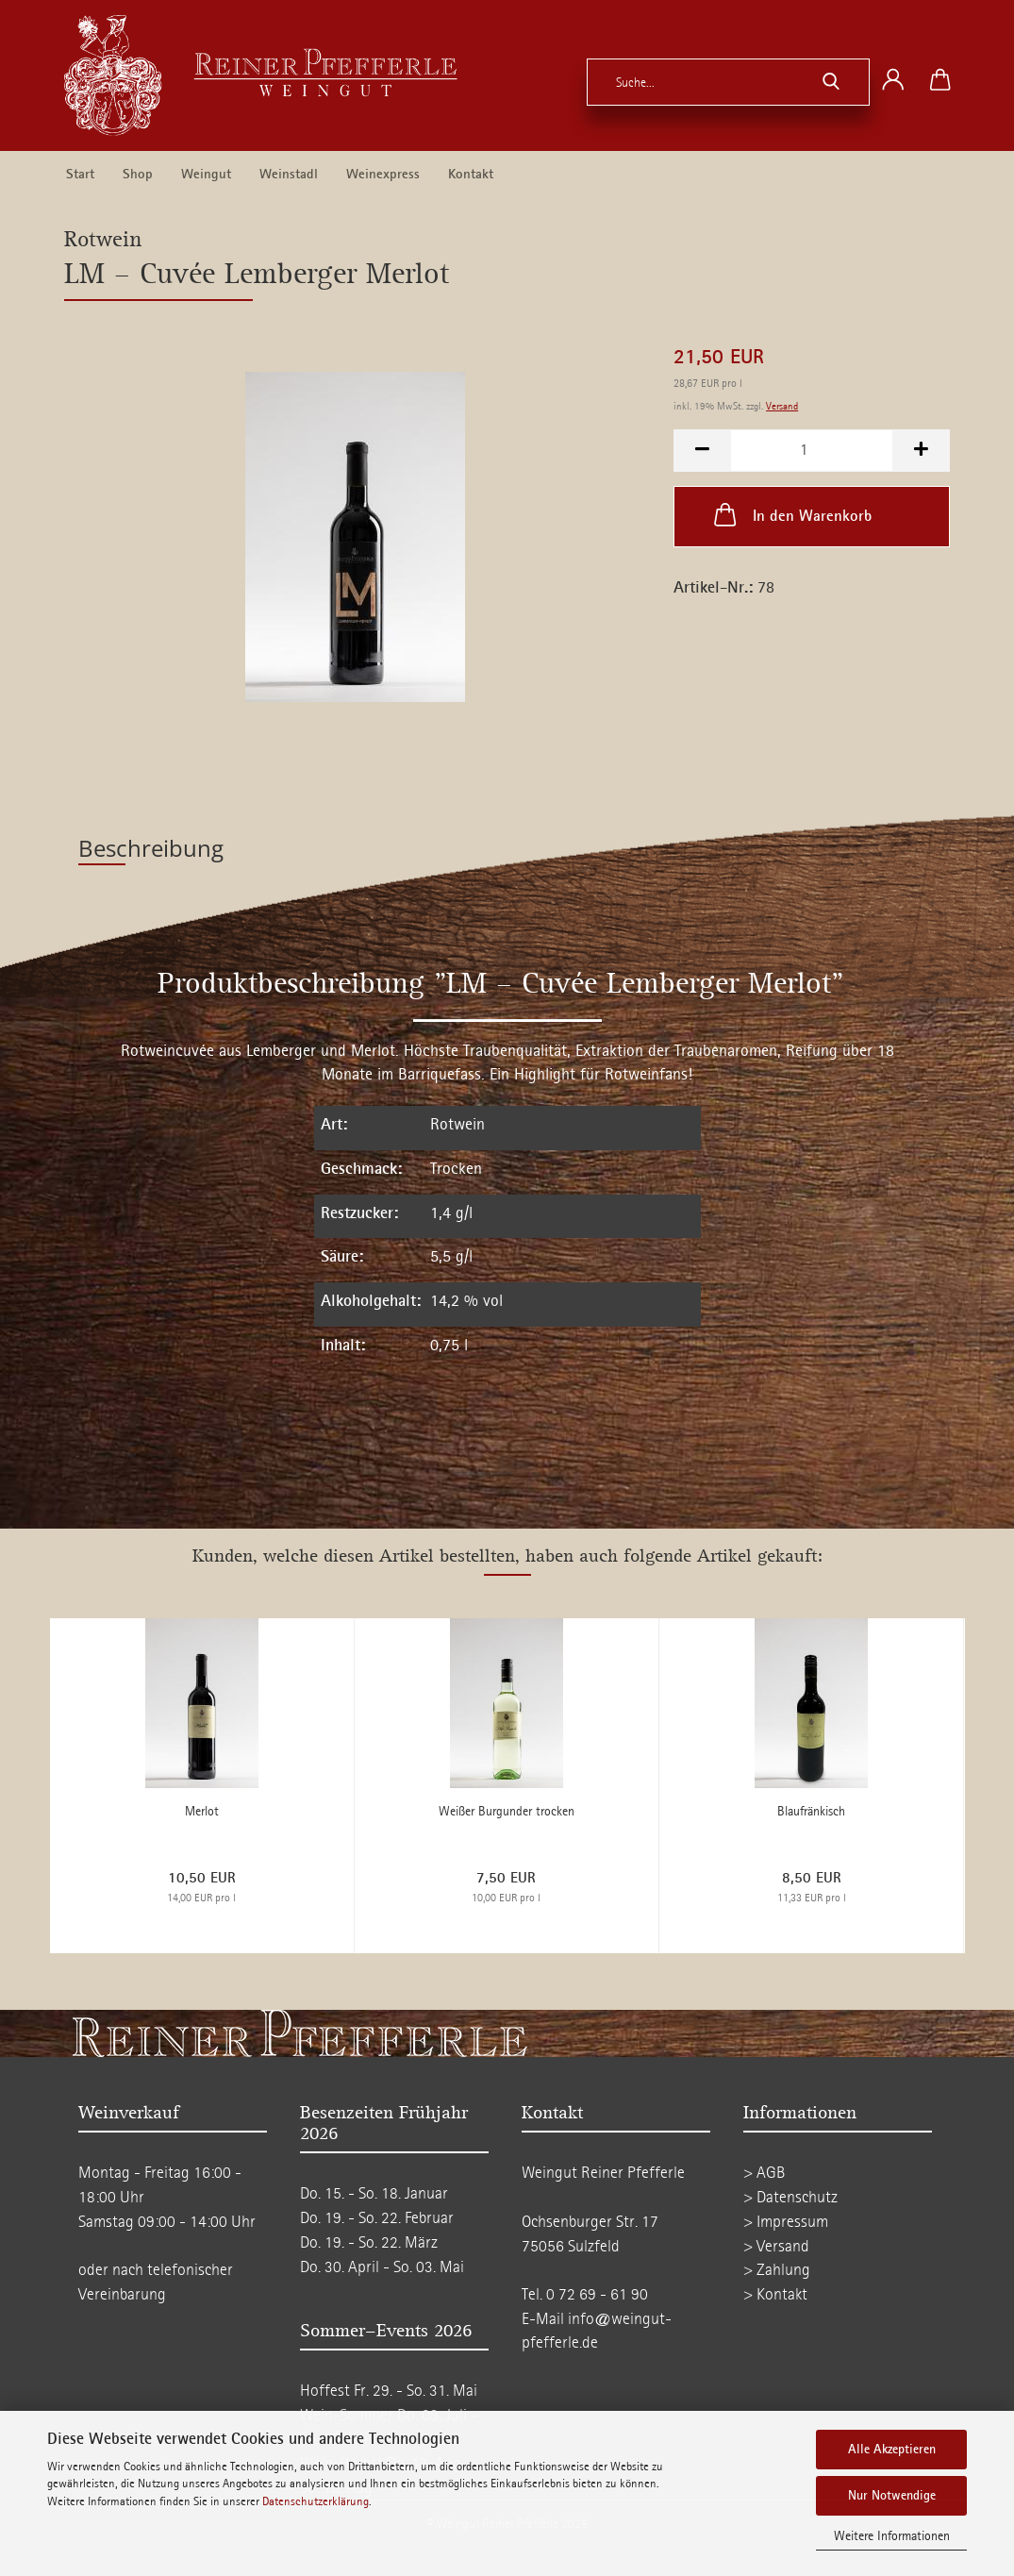  Describe the element at coordinates (470, 174) in the screenshot. I see `Kontakt` at that location.